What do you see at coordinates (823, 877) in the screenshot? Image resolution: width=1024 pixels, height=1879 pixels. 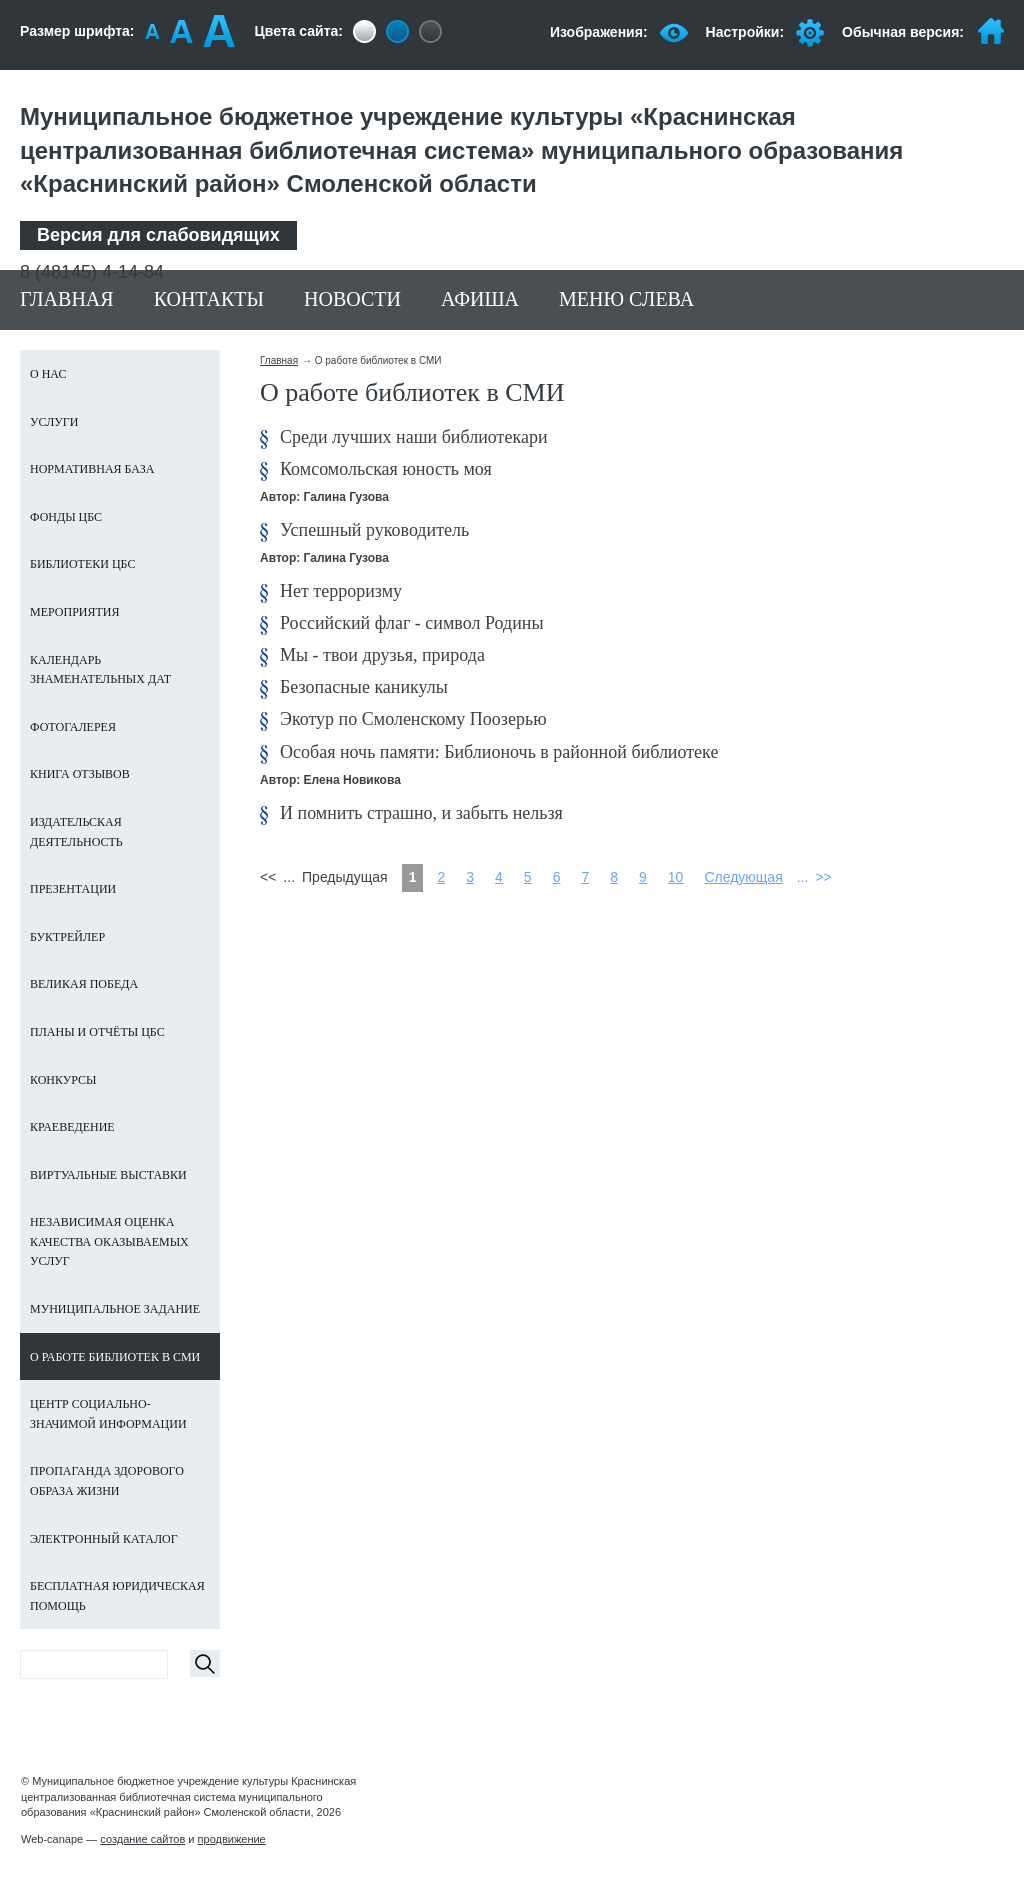 I see `>>` at bounding box center [823, 877].